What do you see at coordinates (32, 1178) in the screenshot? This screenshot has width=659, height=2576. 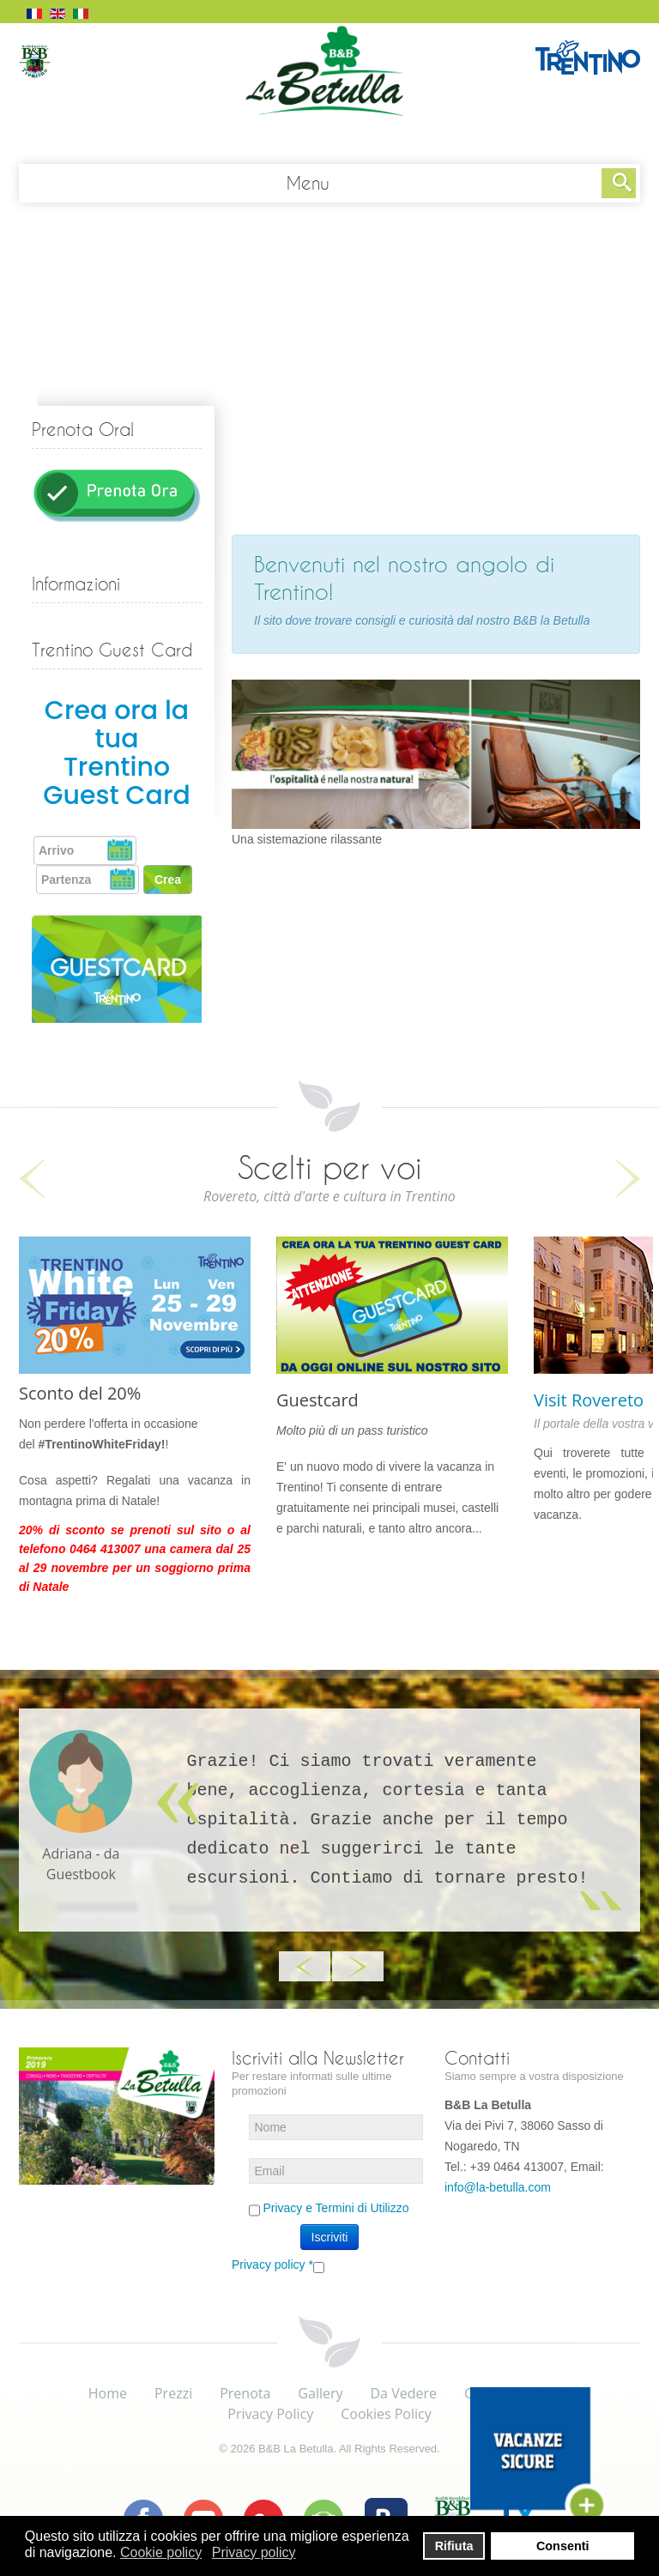 I see `Previous` at bounding box center [32, 1178].